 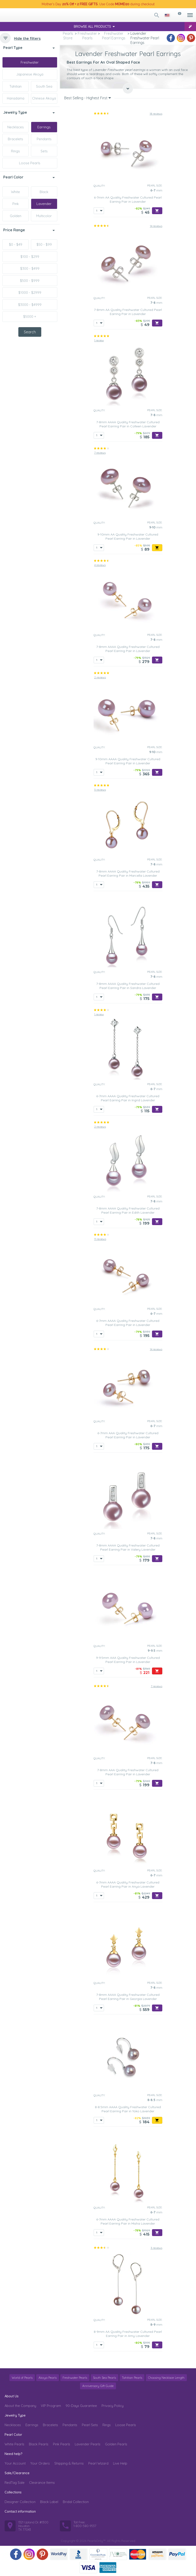 What do you see at coordinates (128, 199) in the screenshot?
I see `6-7mm AA Quality Freshwater Cultured Pearl Earring Pair in Lavender` at bounding box center [128, 199].